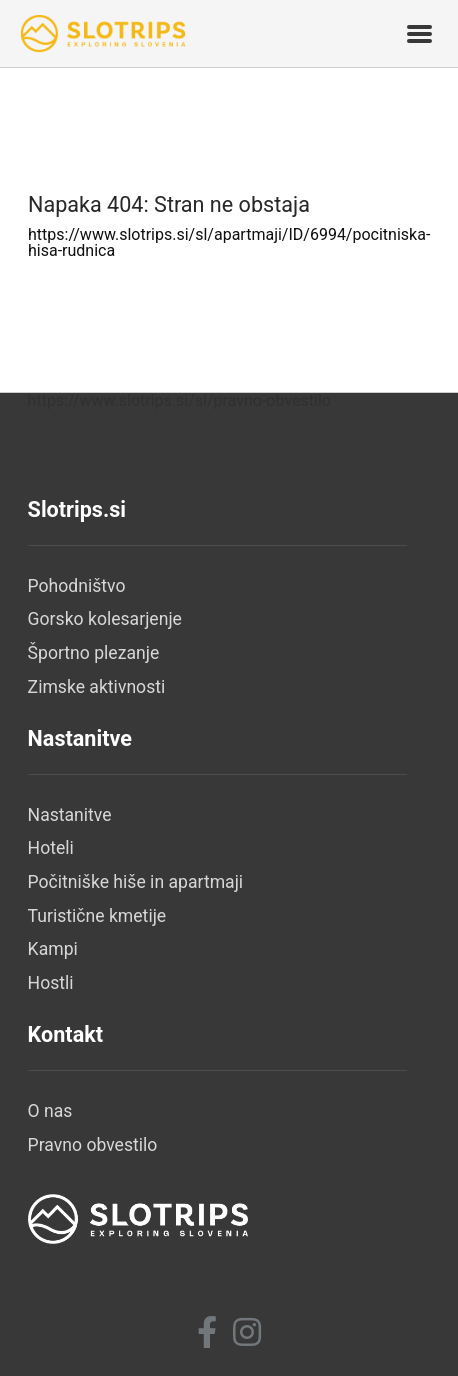 Image resolution: width=458 pixels, height=1376 pixels. I want to click on Hoteli, so click(51, 848).